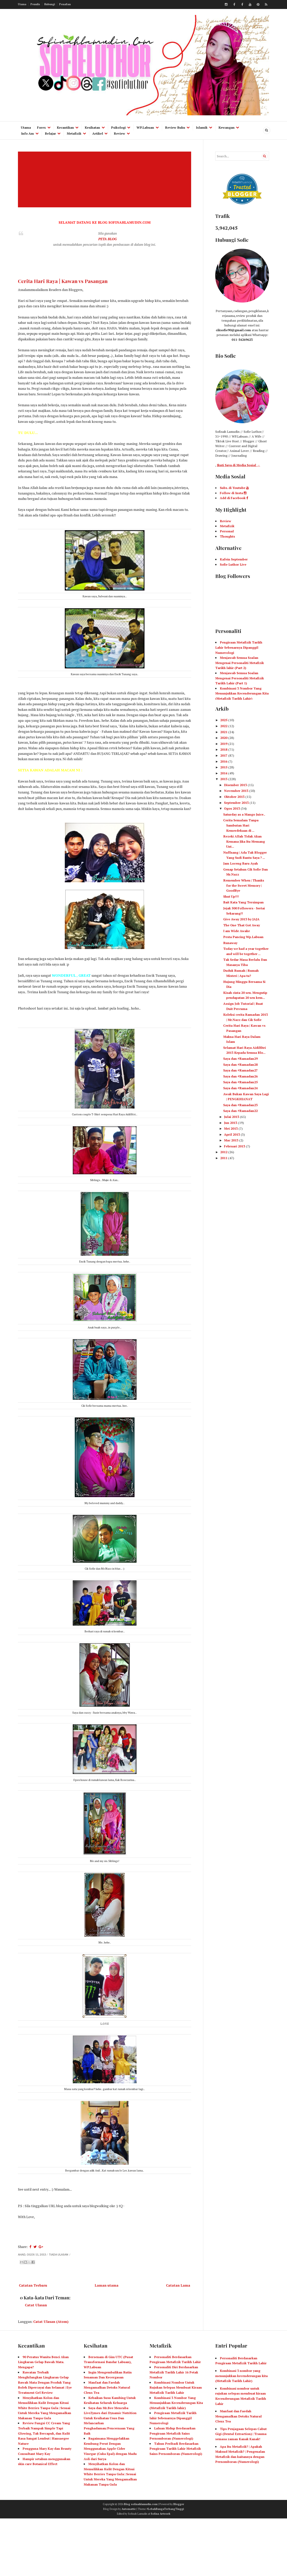  What do you see at coordinates (177, 2341) in the screenshot?
I see `Catatan Lama` at bounding box center [177, 2341].